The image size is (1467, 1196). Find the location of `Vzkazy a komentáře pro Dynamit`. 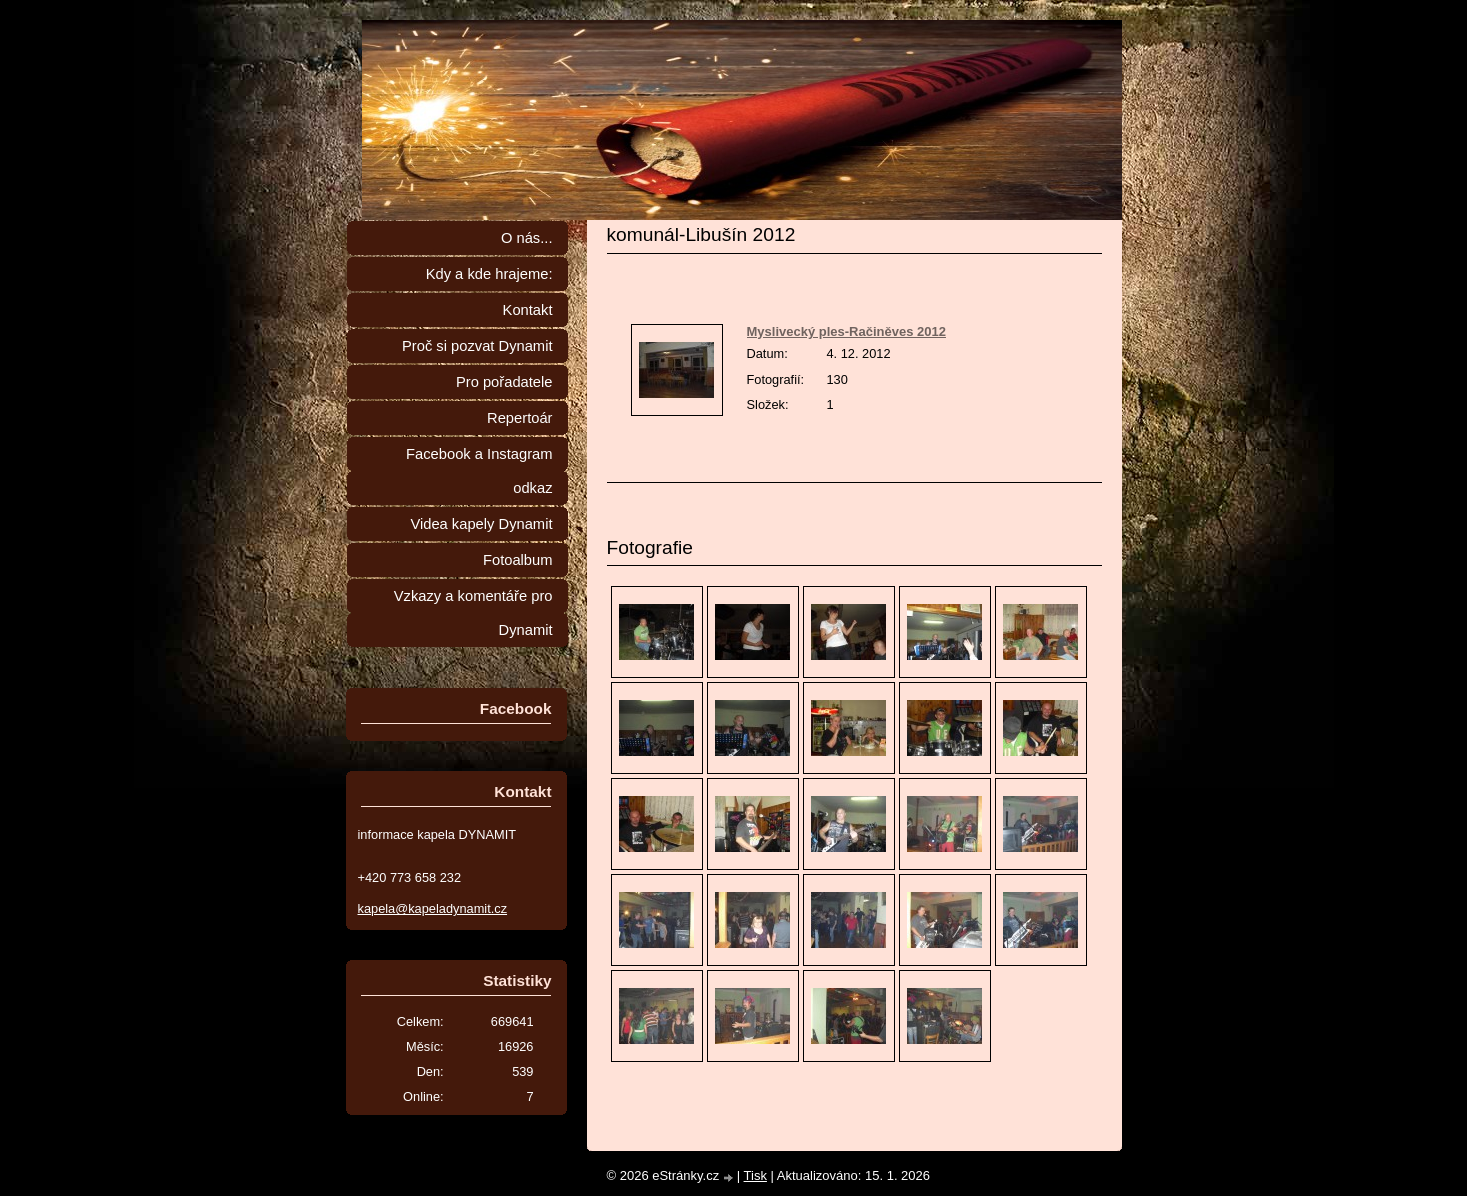

Vzkazy a komentáře pro Dynamit is located at coordinates (473, 613).